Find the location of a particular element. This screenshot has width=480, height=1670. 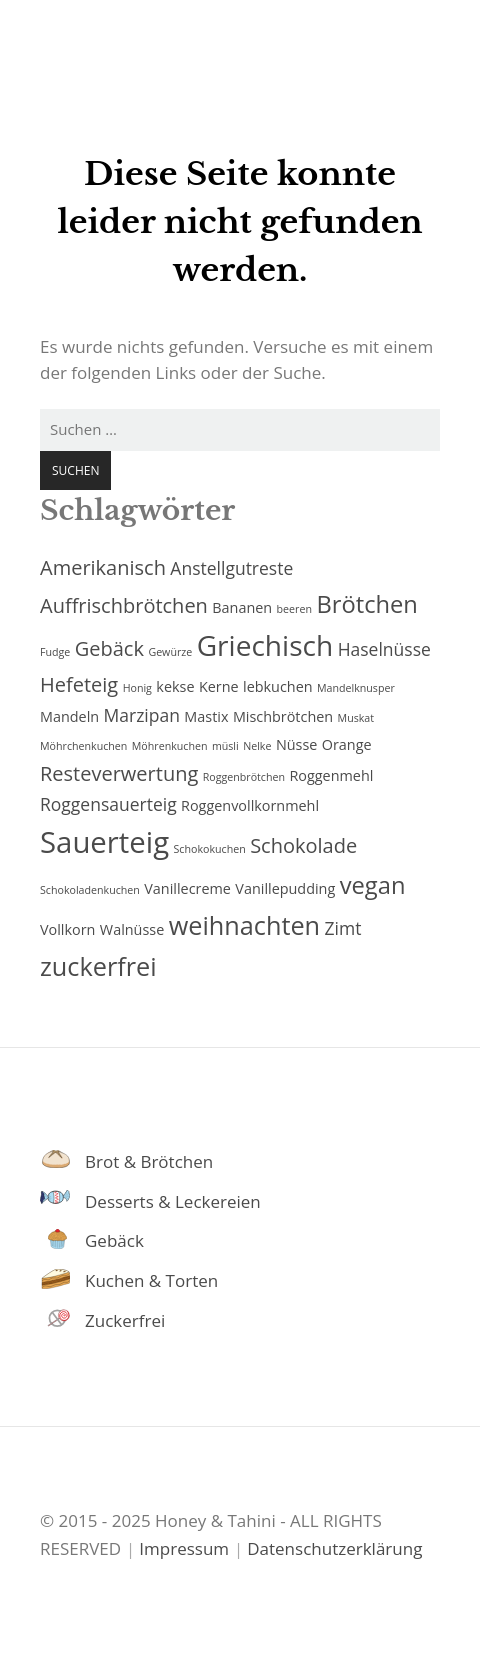

Mandeln [Mandeln (3 Einträge)] is located at coordinates (69, 716).